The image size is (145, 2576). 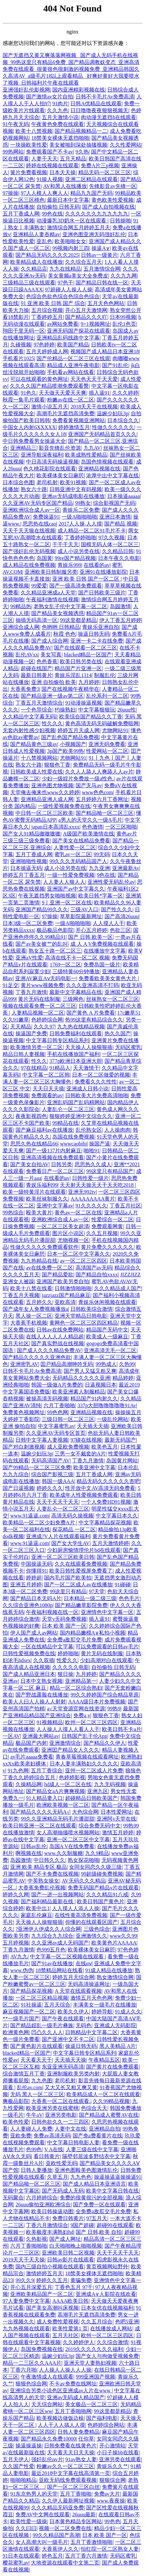 What do you see at coordinates (107, 1646) in the screenshot?
I see `可以免费观看的日韩av毛片` at bounding box center [107, 1646].